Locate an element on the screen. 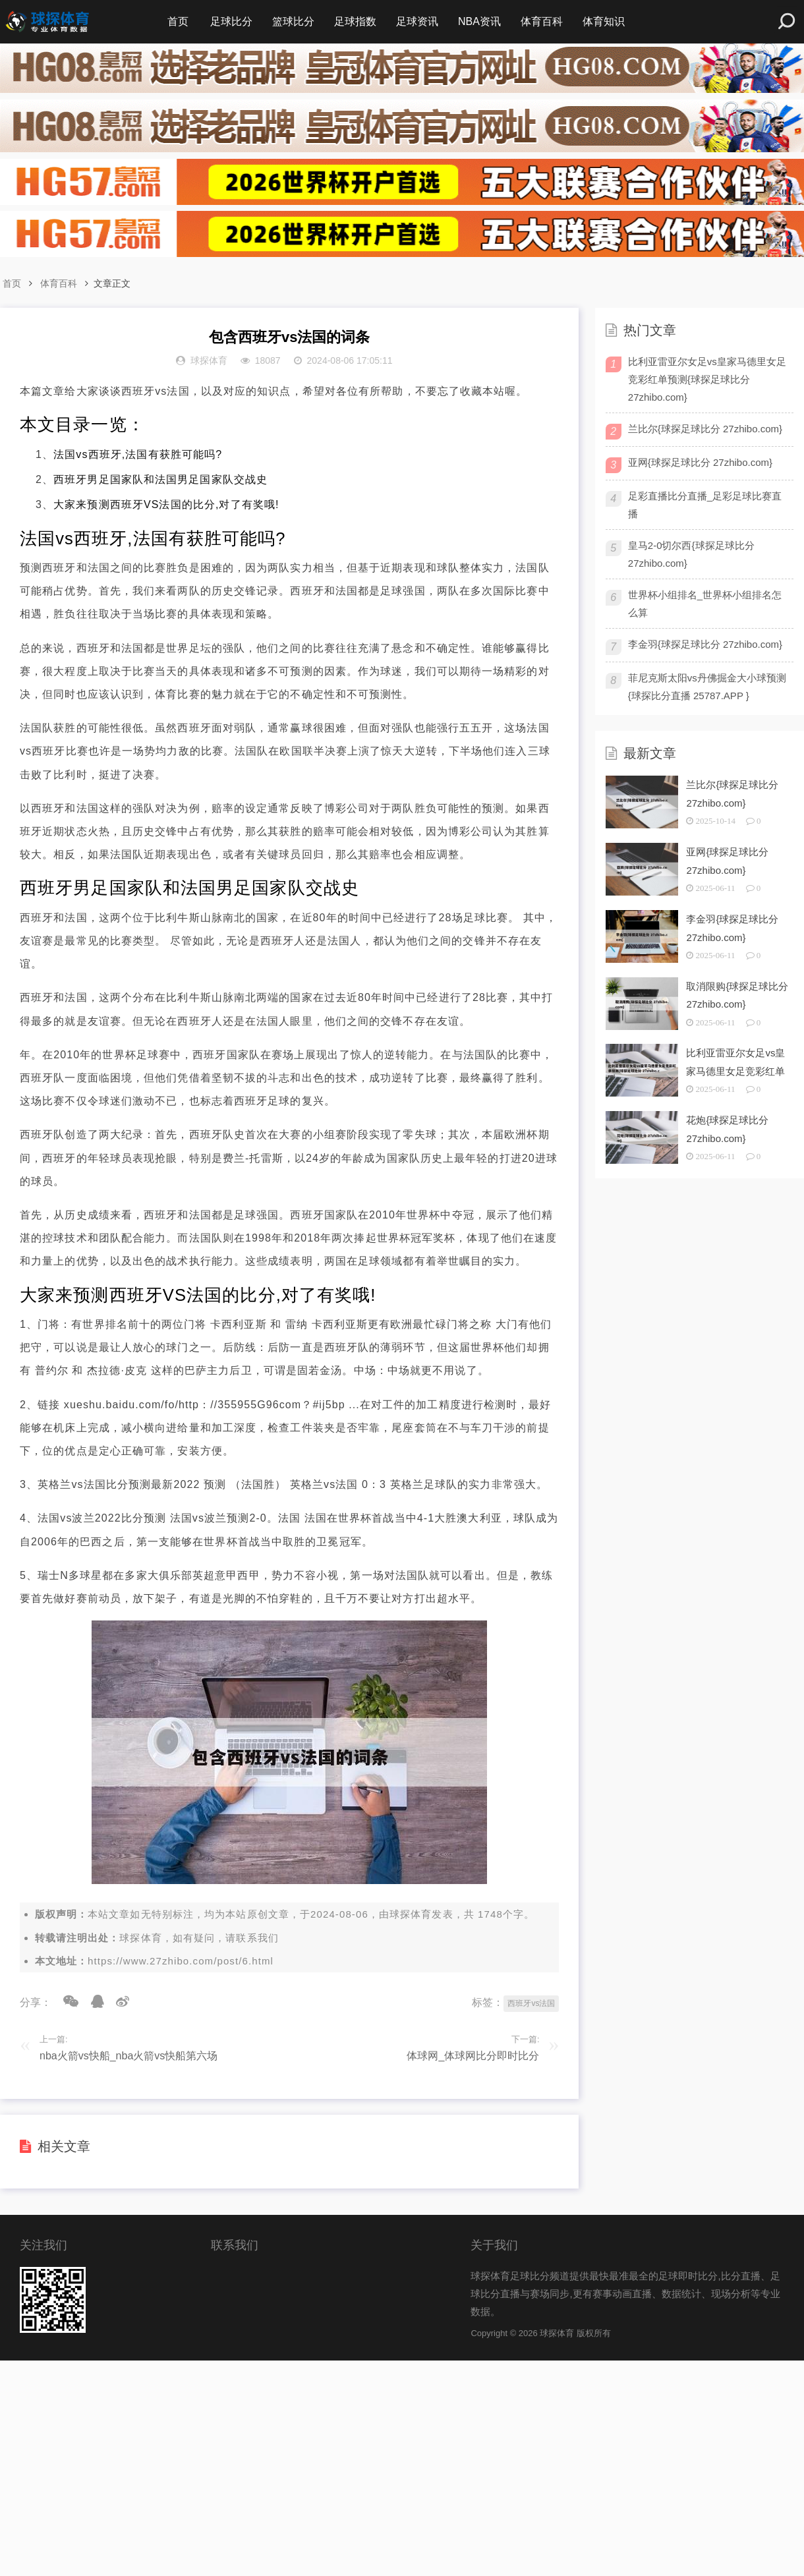 The width and height of the screenshot is (804, 2576). 李金羽{球探足球比分 27zhibo.com} is located at coordinates (705, 644).